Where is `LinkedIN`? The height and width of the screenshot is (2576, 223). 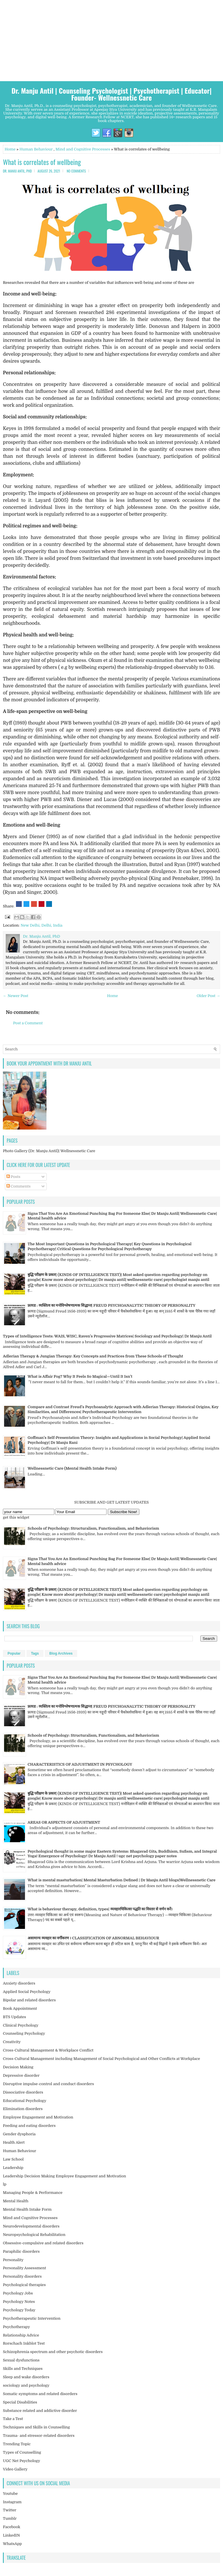
LinkedIN is located at coordinates (11, 2535).